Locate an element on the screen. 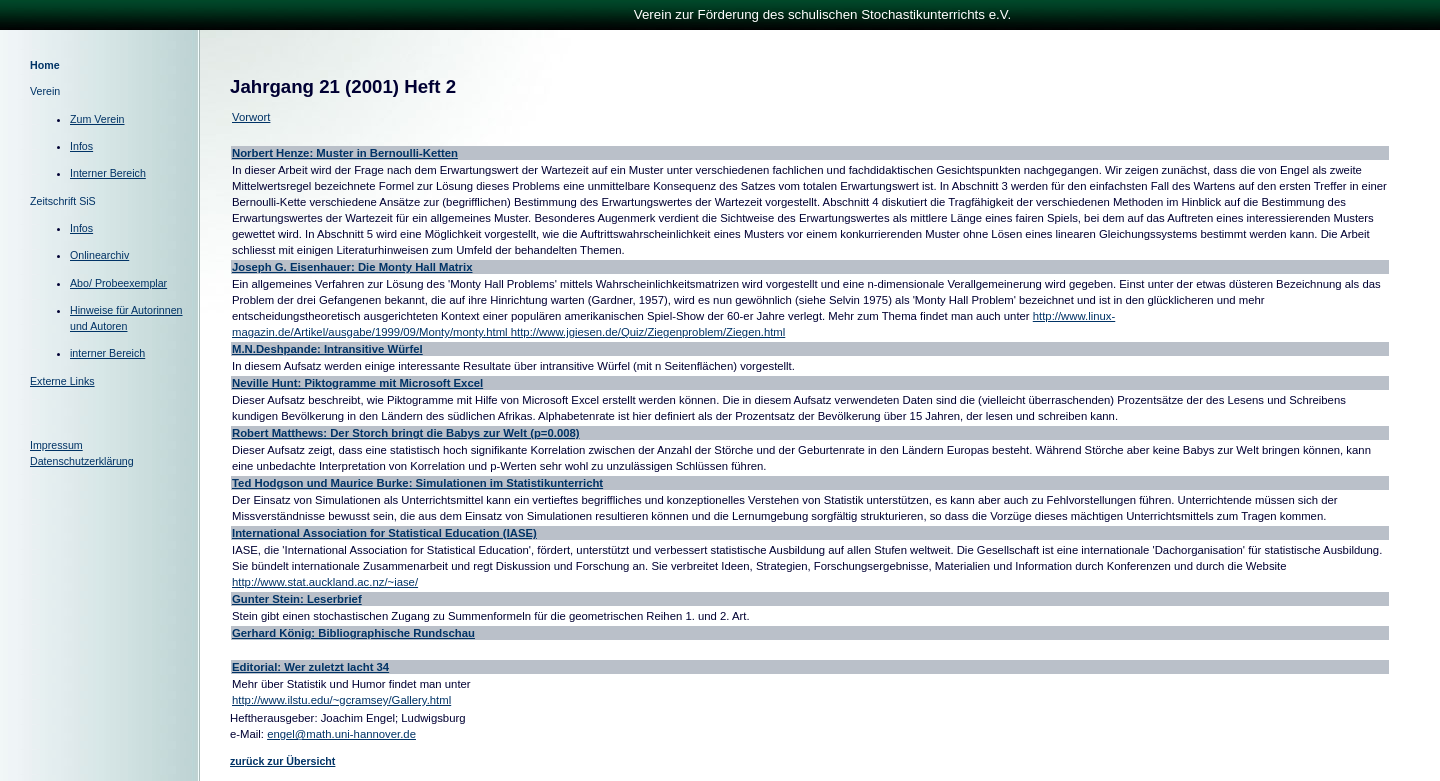  International Association for Statistical Education (IASE) is located at coordinates (384, 533).